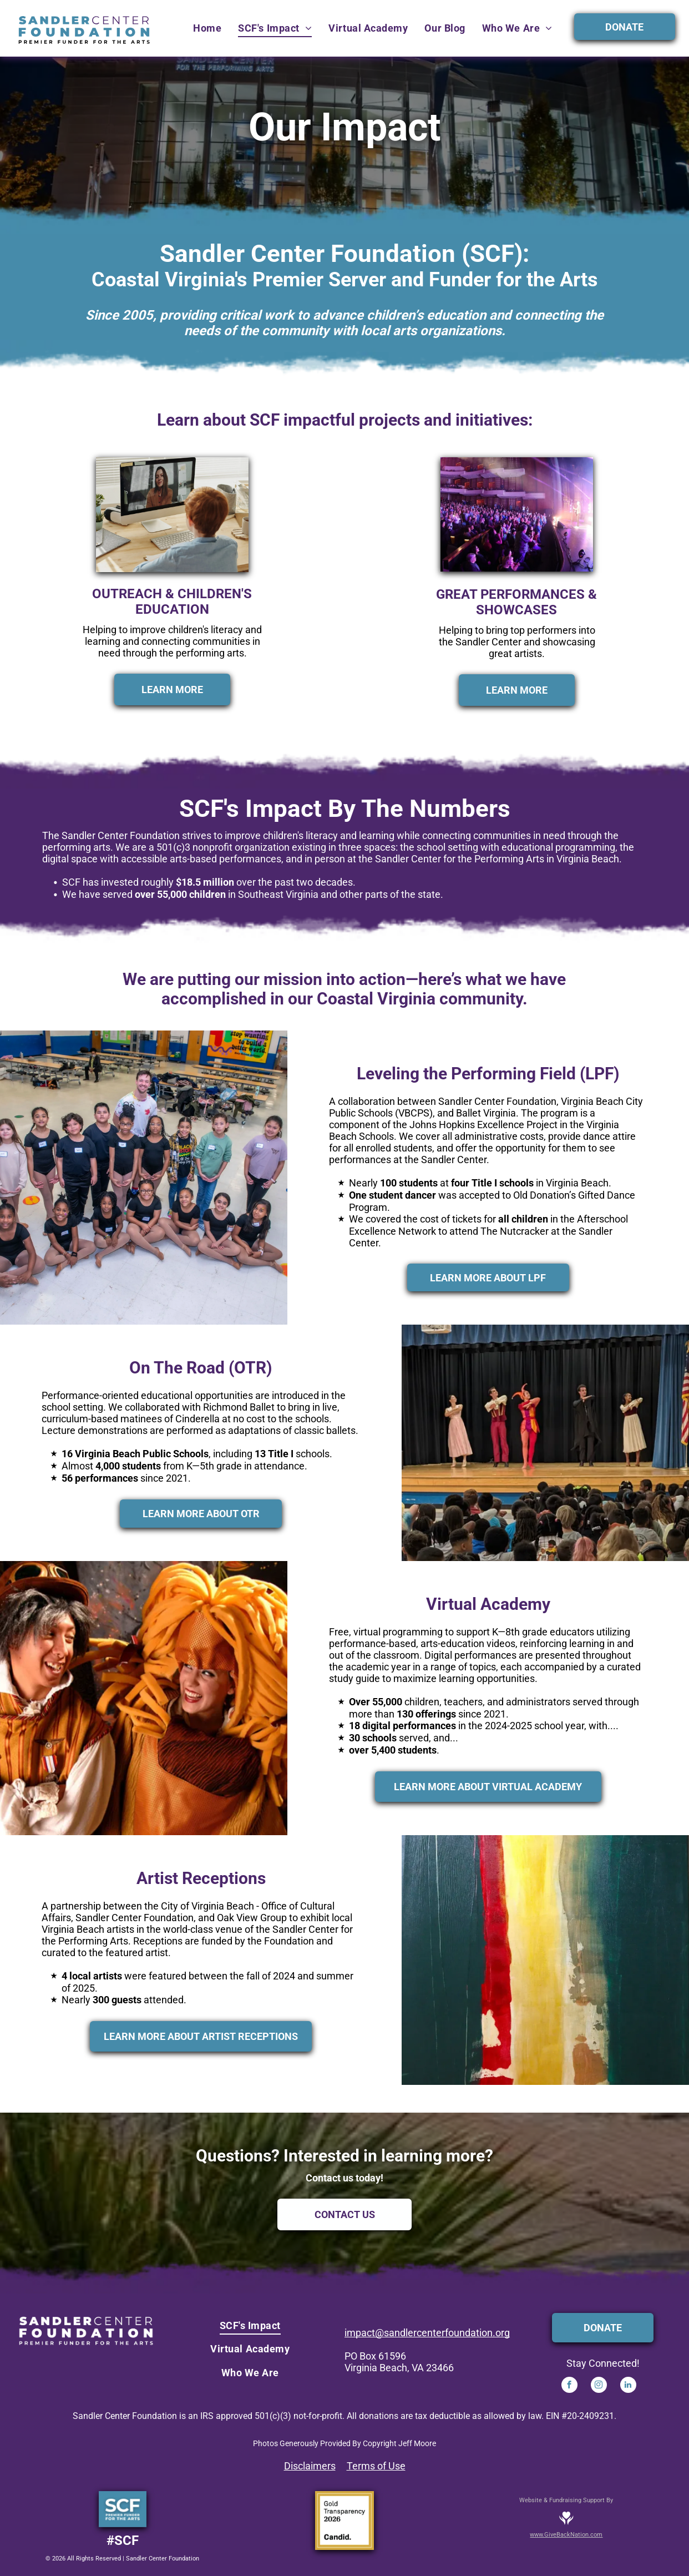 The height and width of the screenshot is (2576, 689). I want to click on [menuitem], so click(207, 28).